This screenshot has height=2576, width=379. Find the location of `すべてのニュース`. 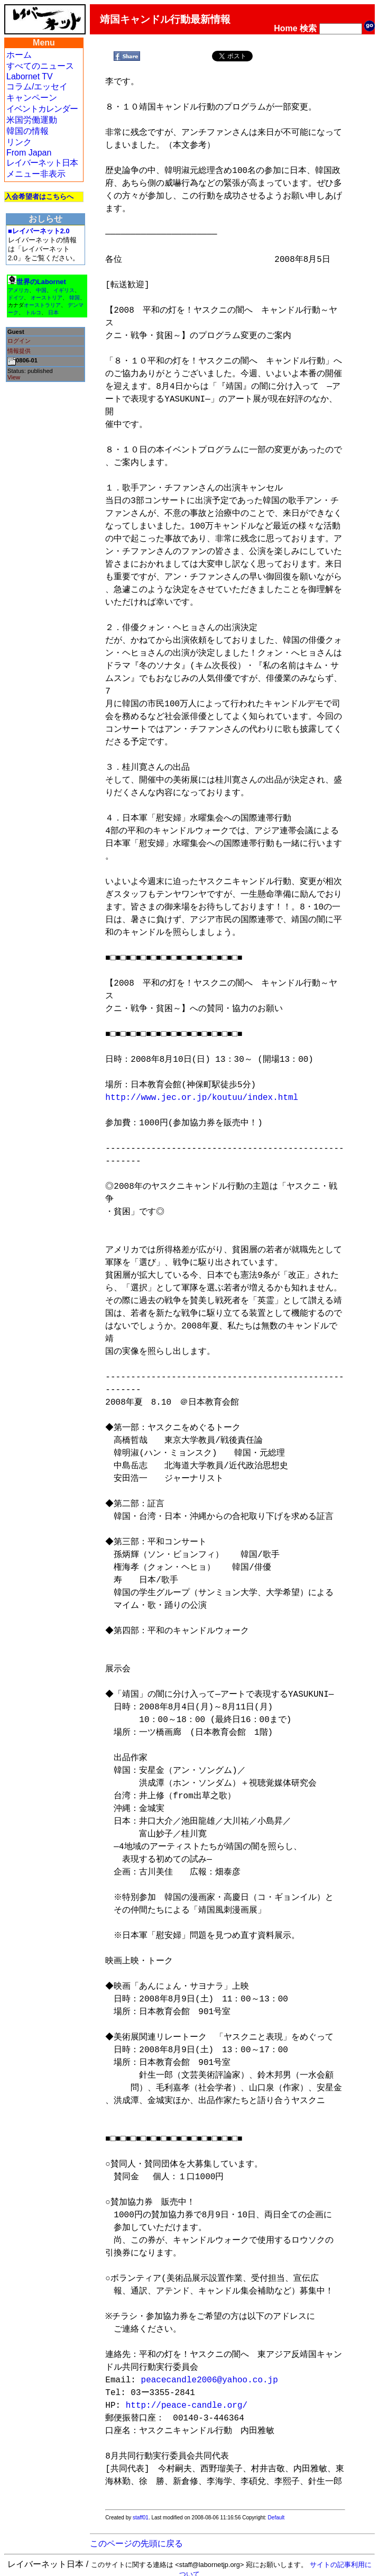

すべてのニュース is located at coordinates (40, 65).